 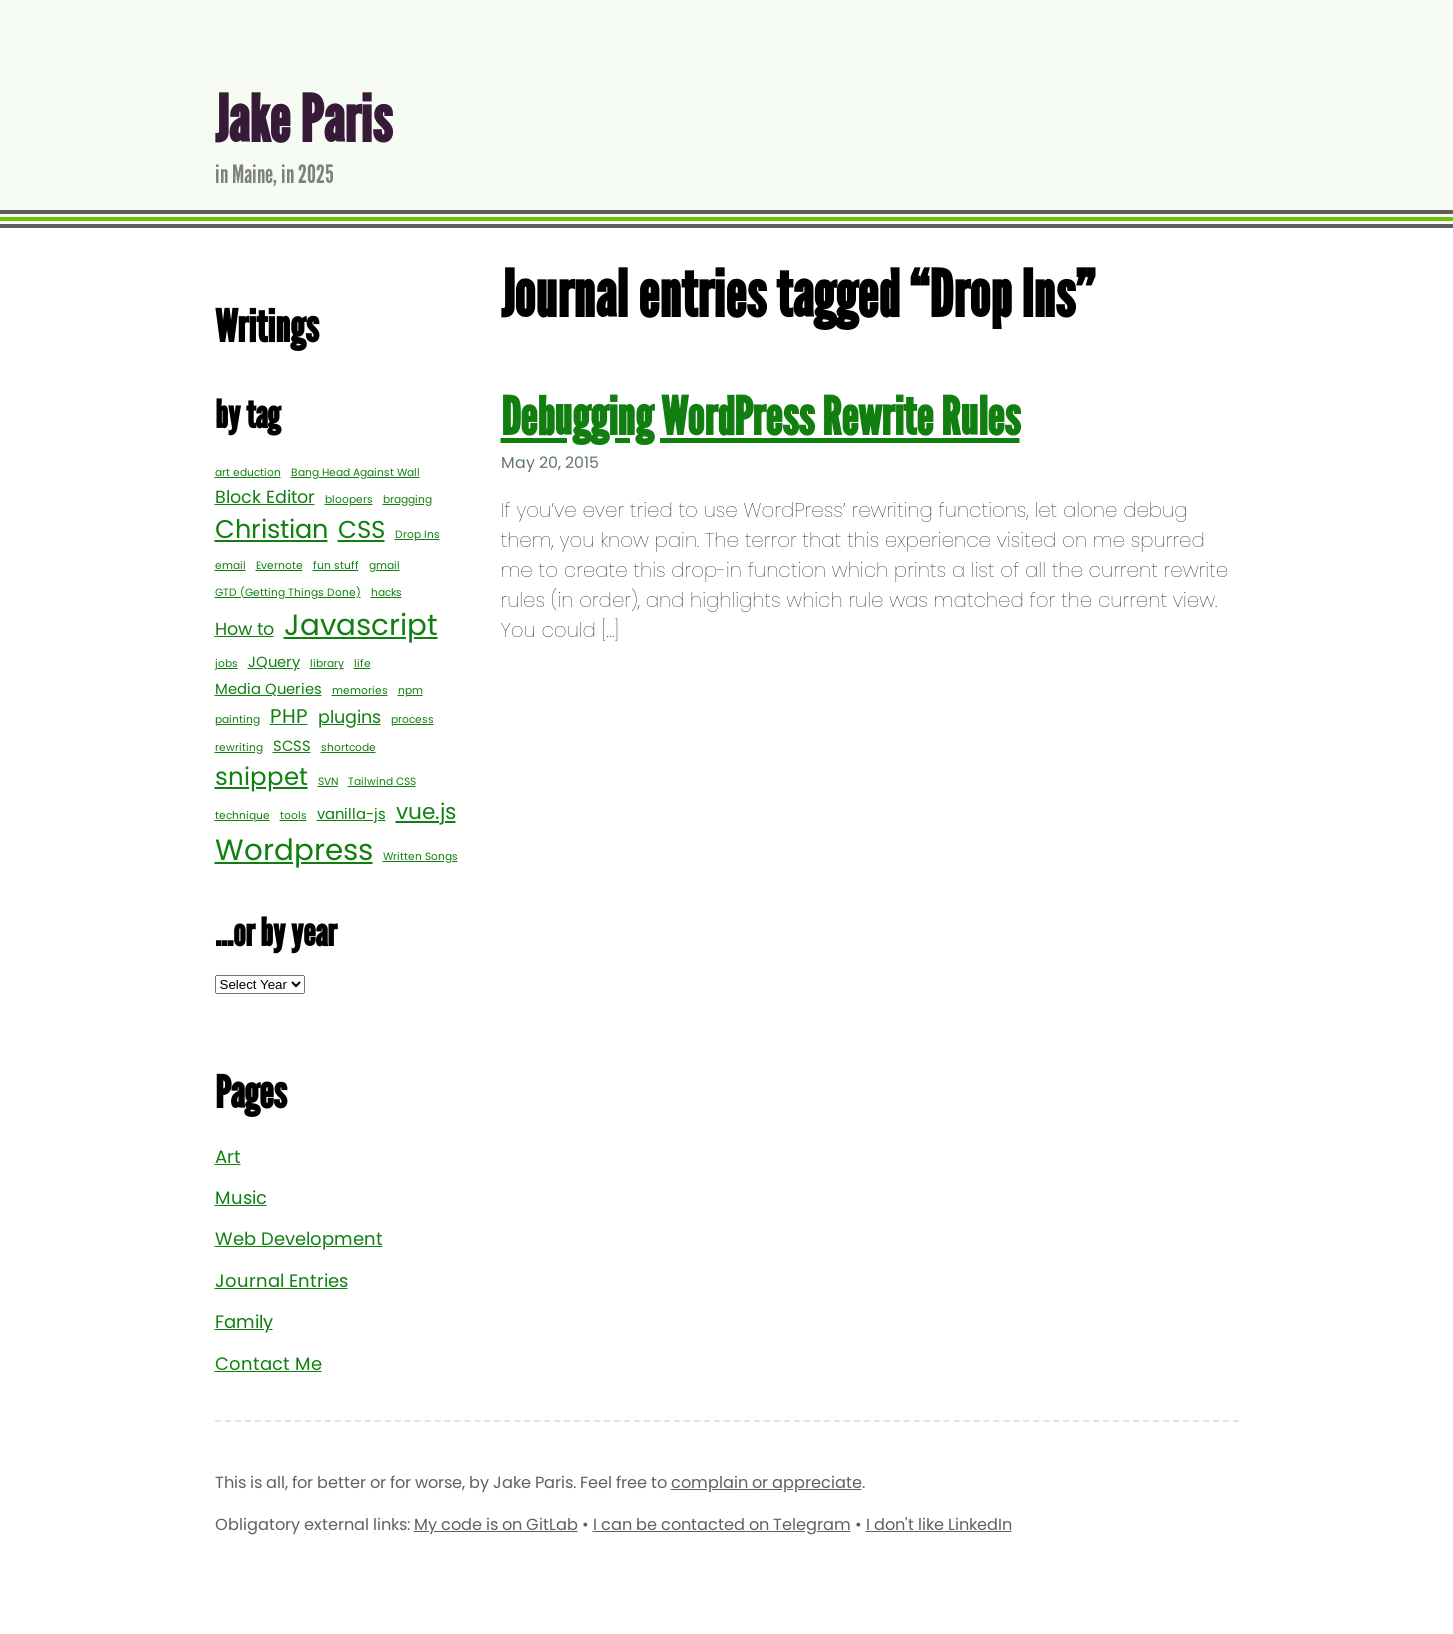 I want to click on SVN [SVN (1 item)], so click(x=328, y=781).